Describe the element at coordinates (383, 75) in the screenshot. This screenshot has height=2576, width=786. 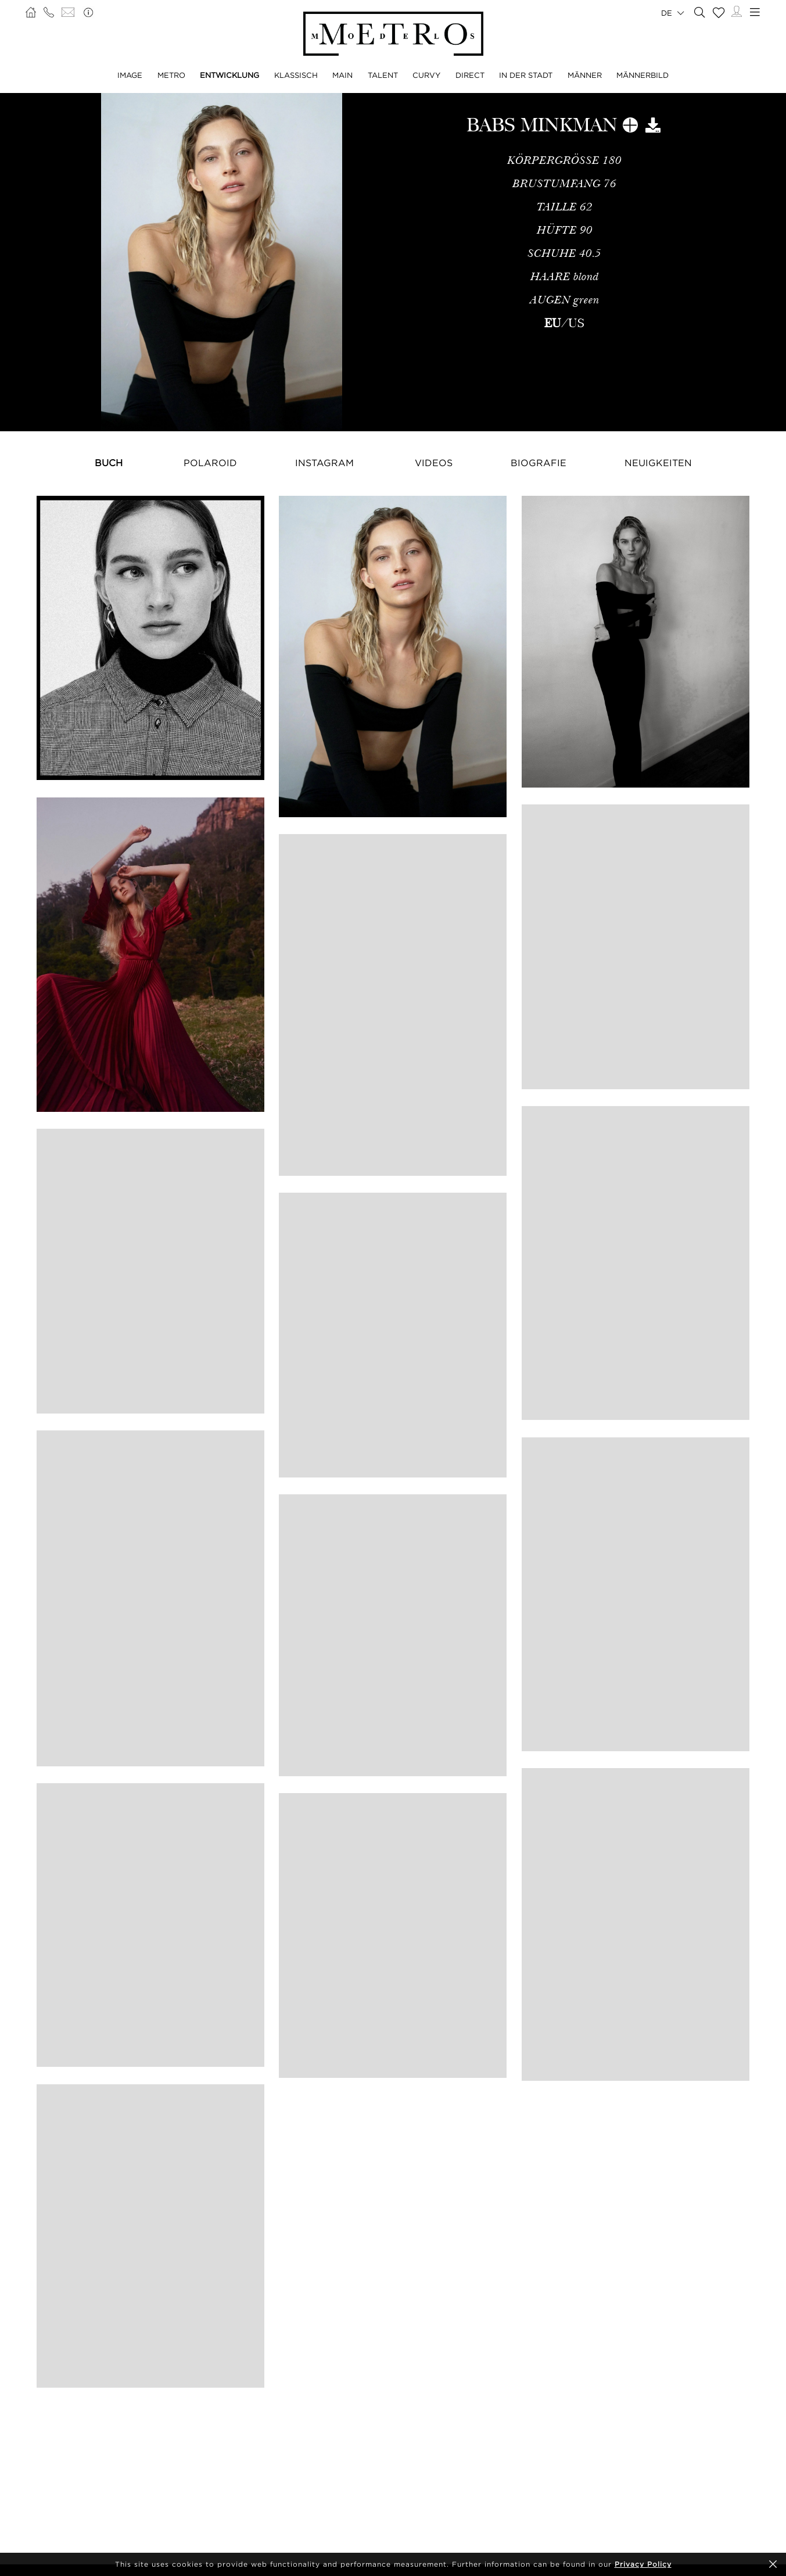
I see `TALENT` at that location.